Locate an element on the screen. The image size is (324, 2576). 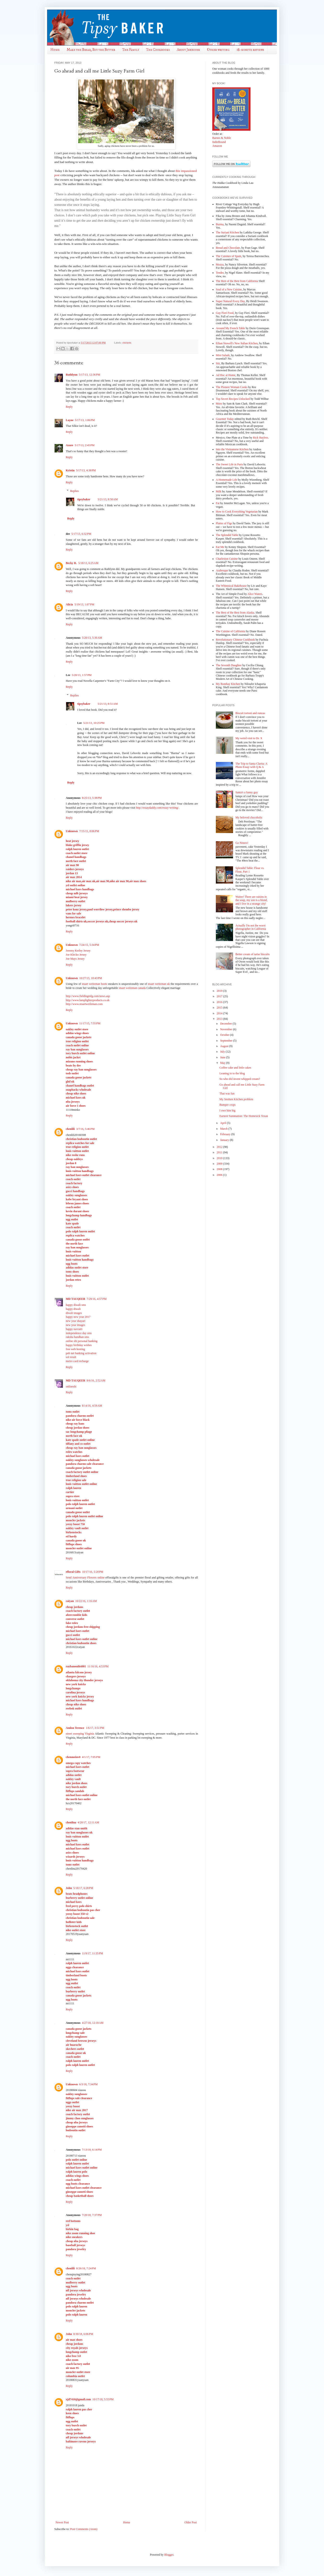
The Trip to Santa Clarita: A Photo Essay with Q & A is located at coordinates (251, 765).